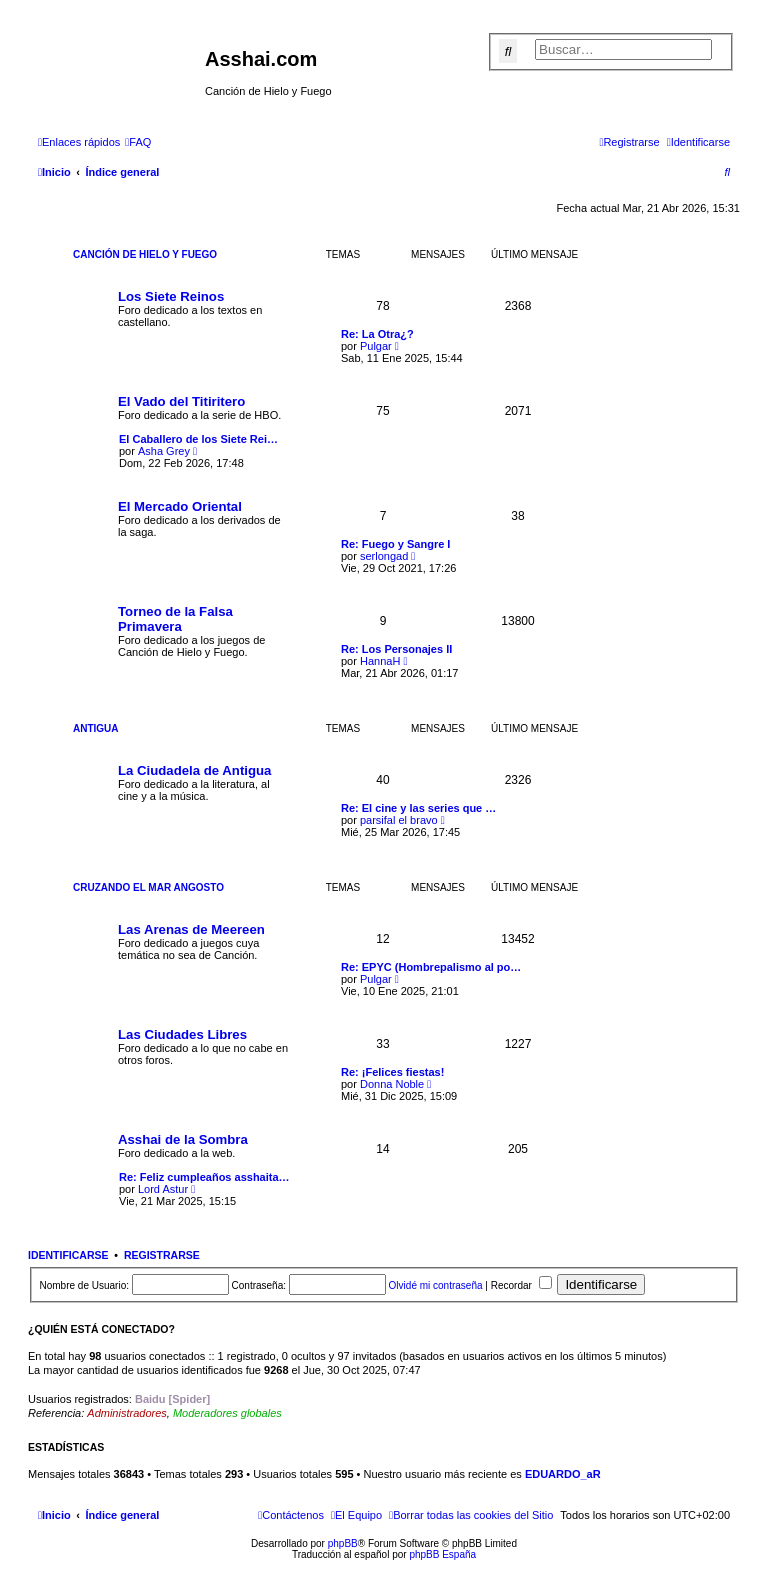 Image resolution: width=768 pixels, height=1593 pixels. What do you see at coordinates (418, 808) in the screenshot?
I see `Re: El cine y las series que …` at bounding box center [418, 808].